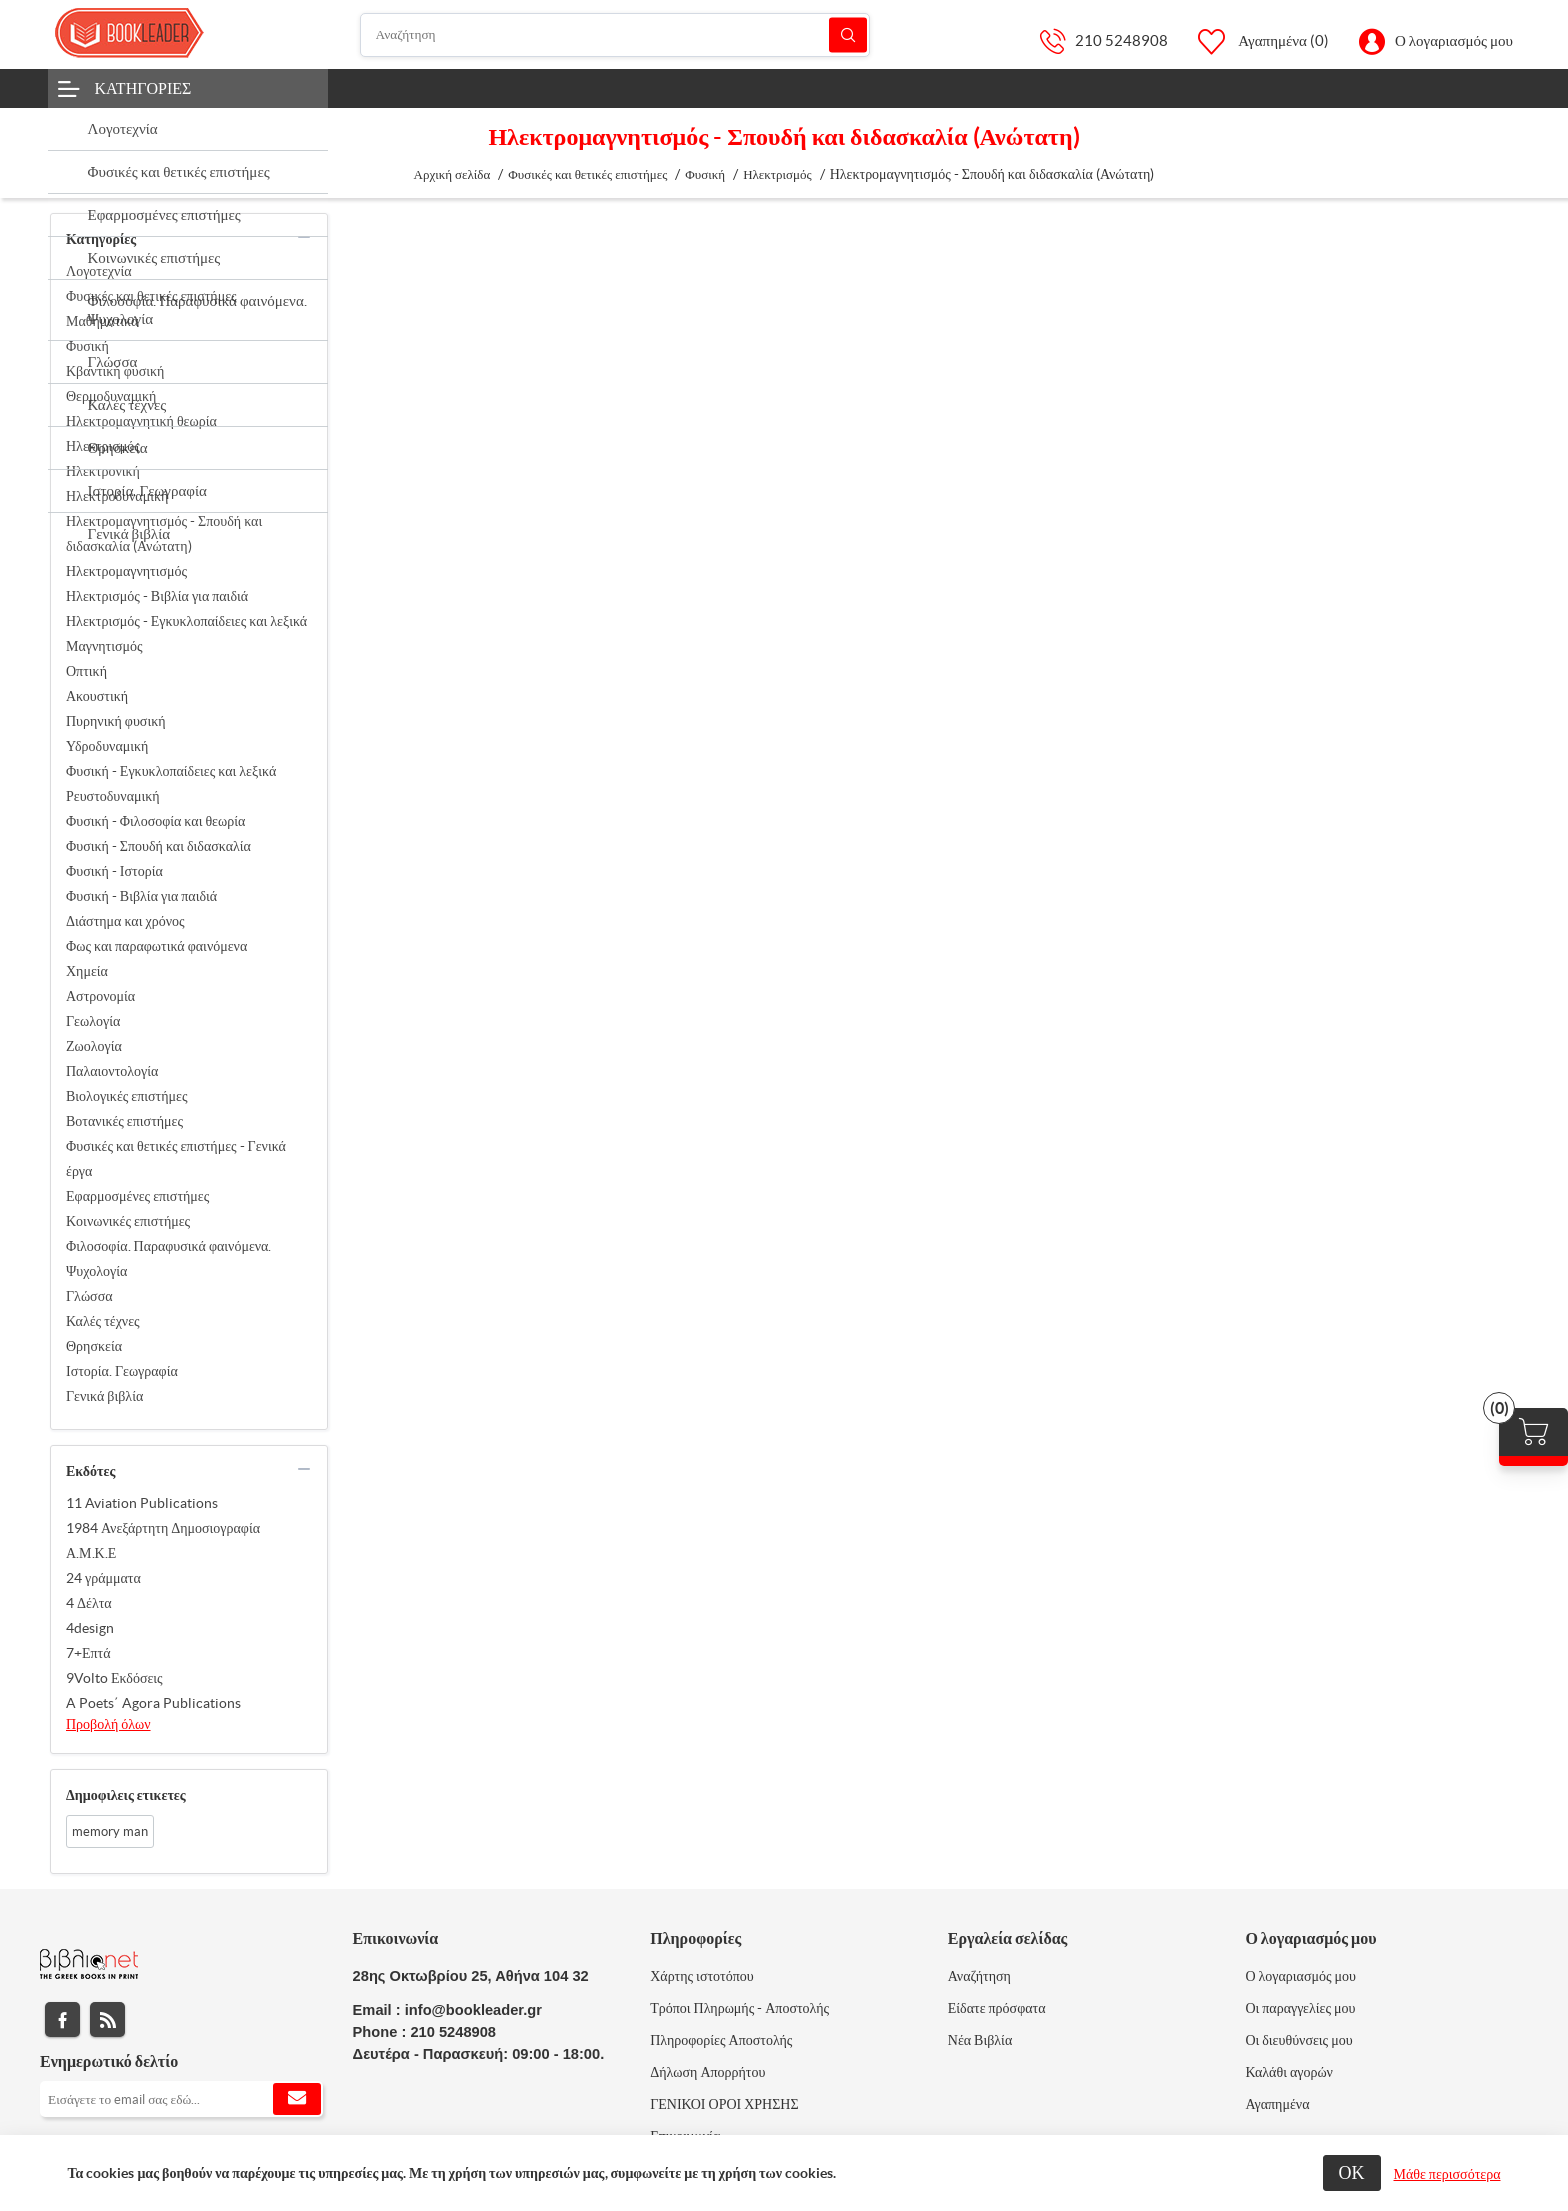 The image size is (1568, 2211). Describe the element at coordinates (114, 871) in the screenshot. I see `Φυσική - Ιστορία` at that location.